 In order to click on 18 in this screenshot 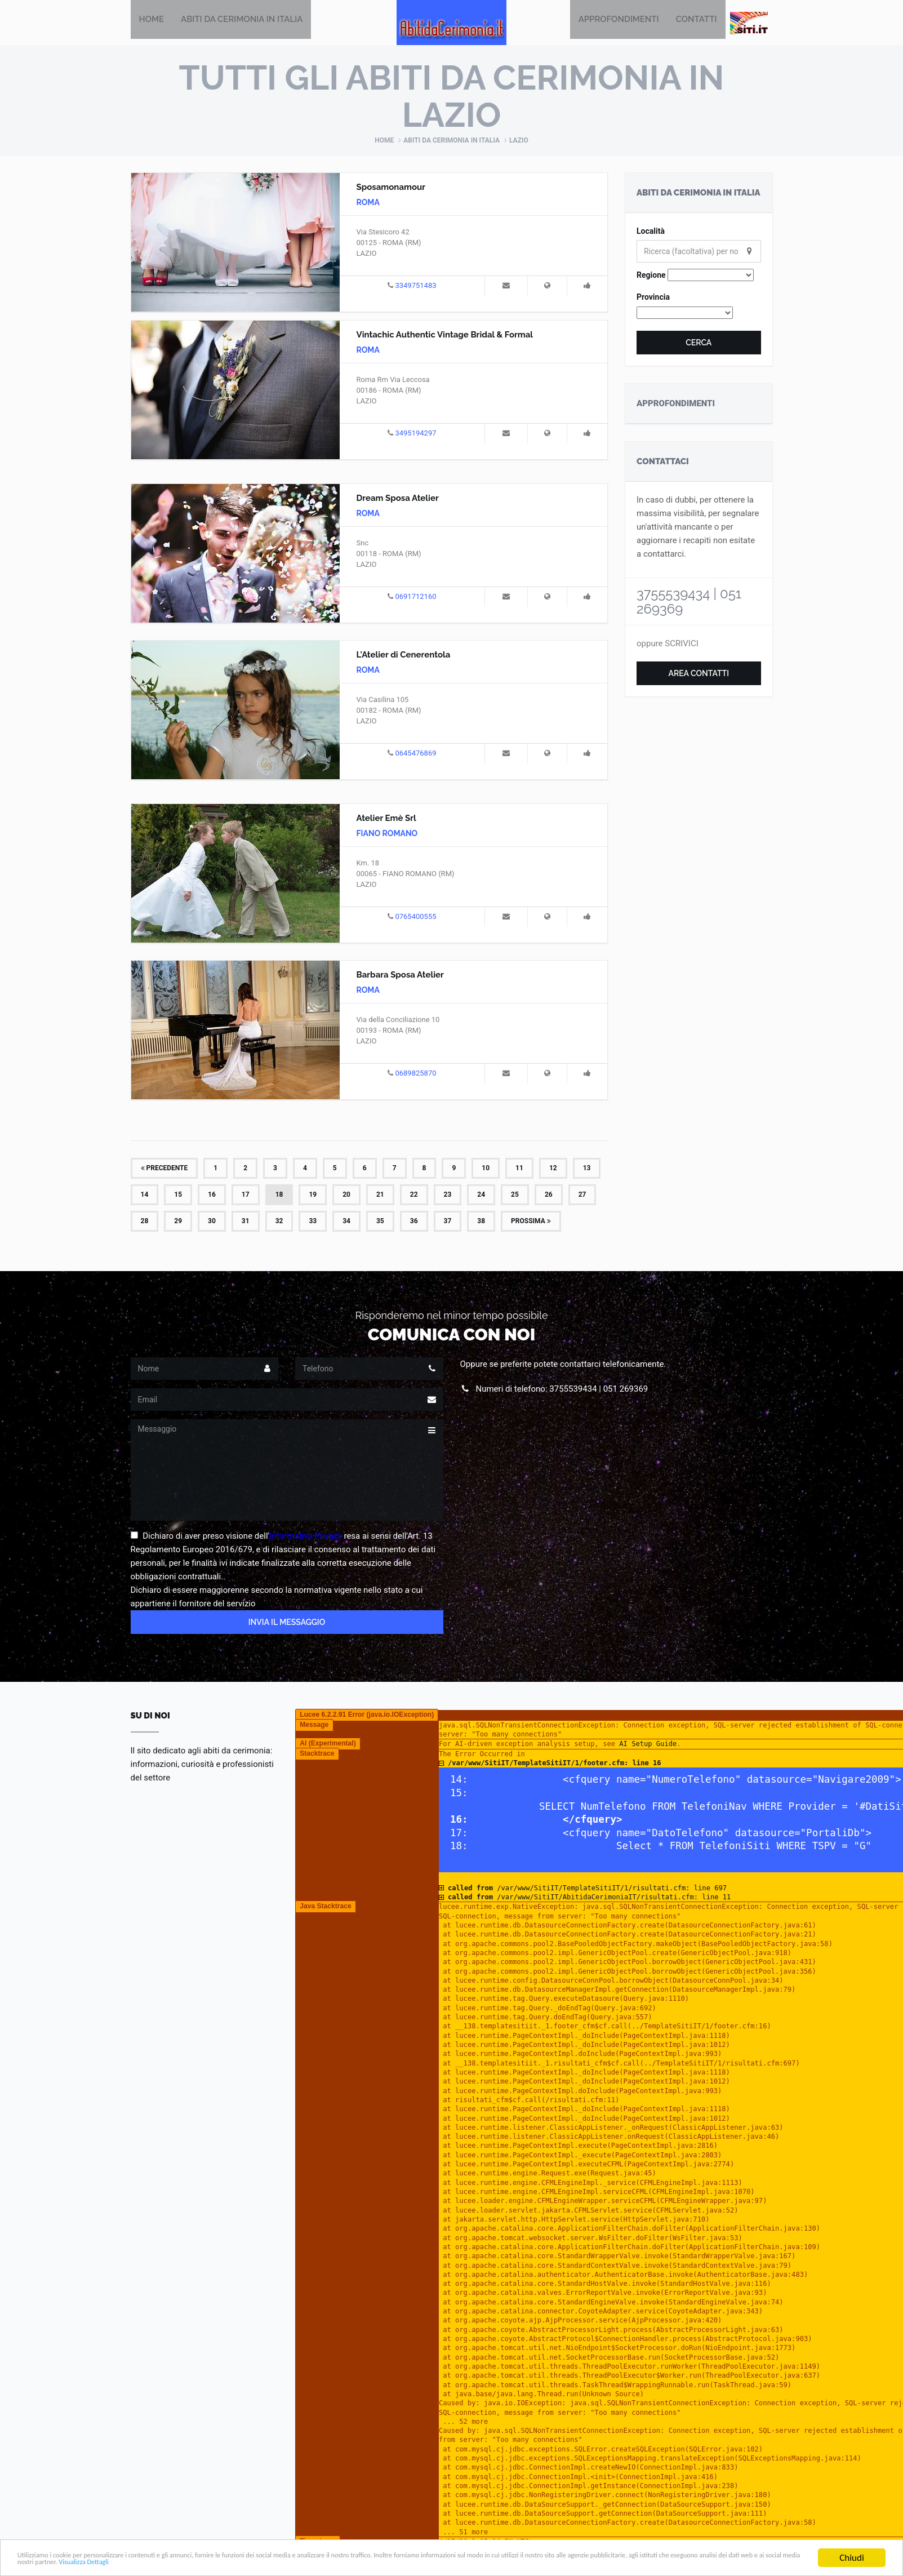, I will do `click(279, 1196)`.